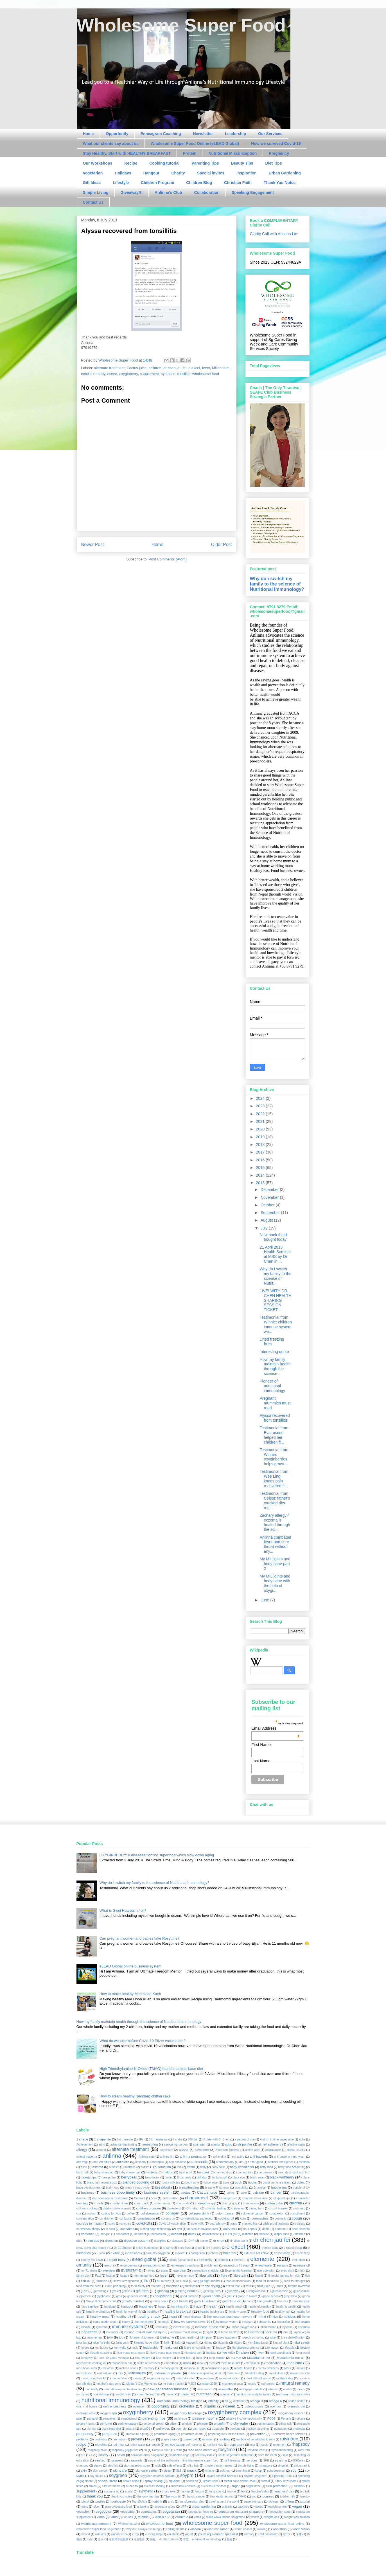 The width and height of the screenshot is (386, 2576). What do you see at coordinates (84, 2291) in the screenshot?
I see `g art` at bounding box center [84, 2291].